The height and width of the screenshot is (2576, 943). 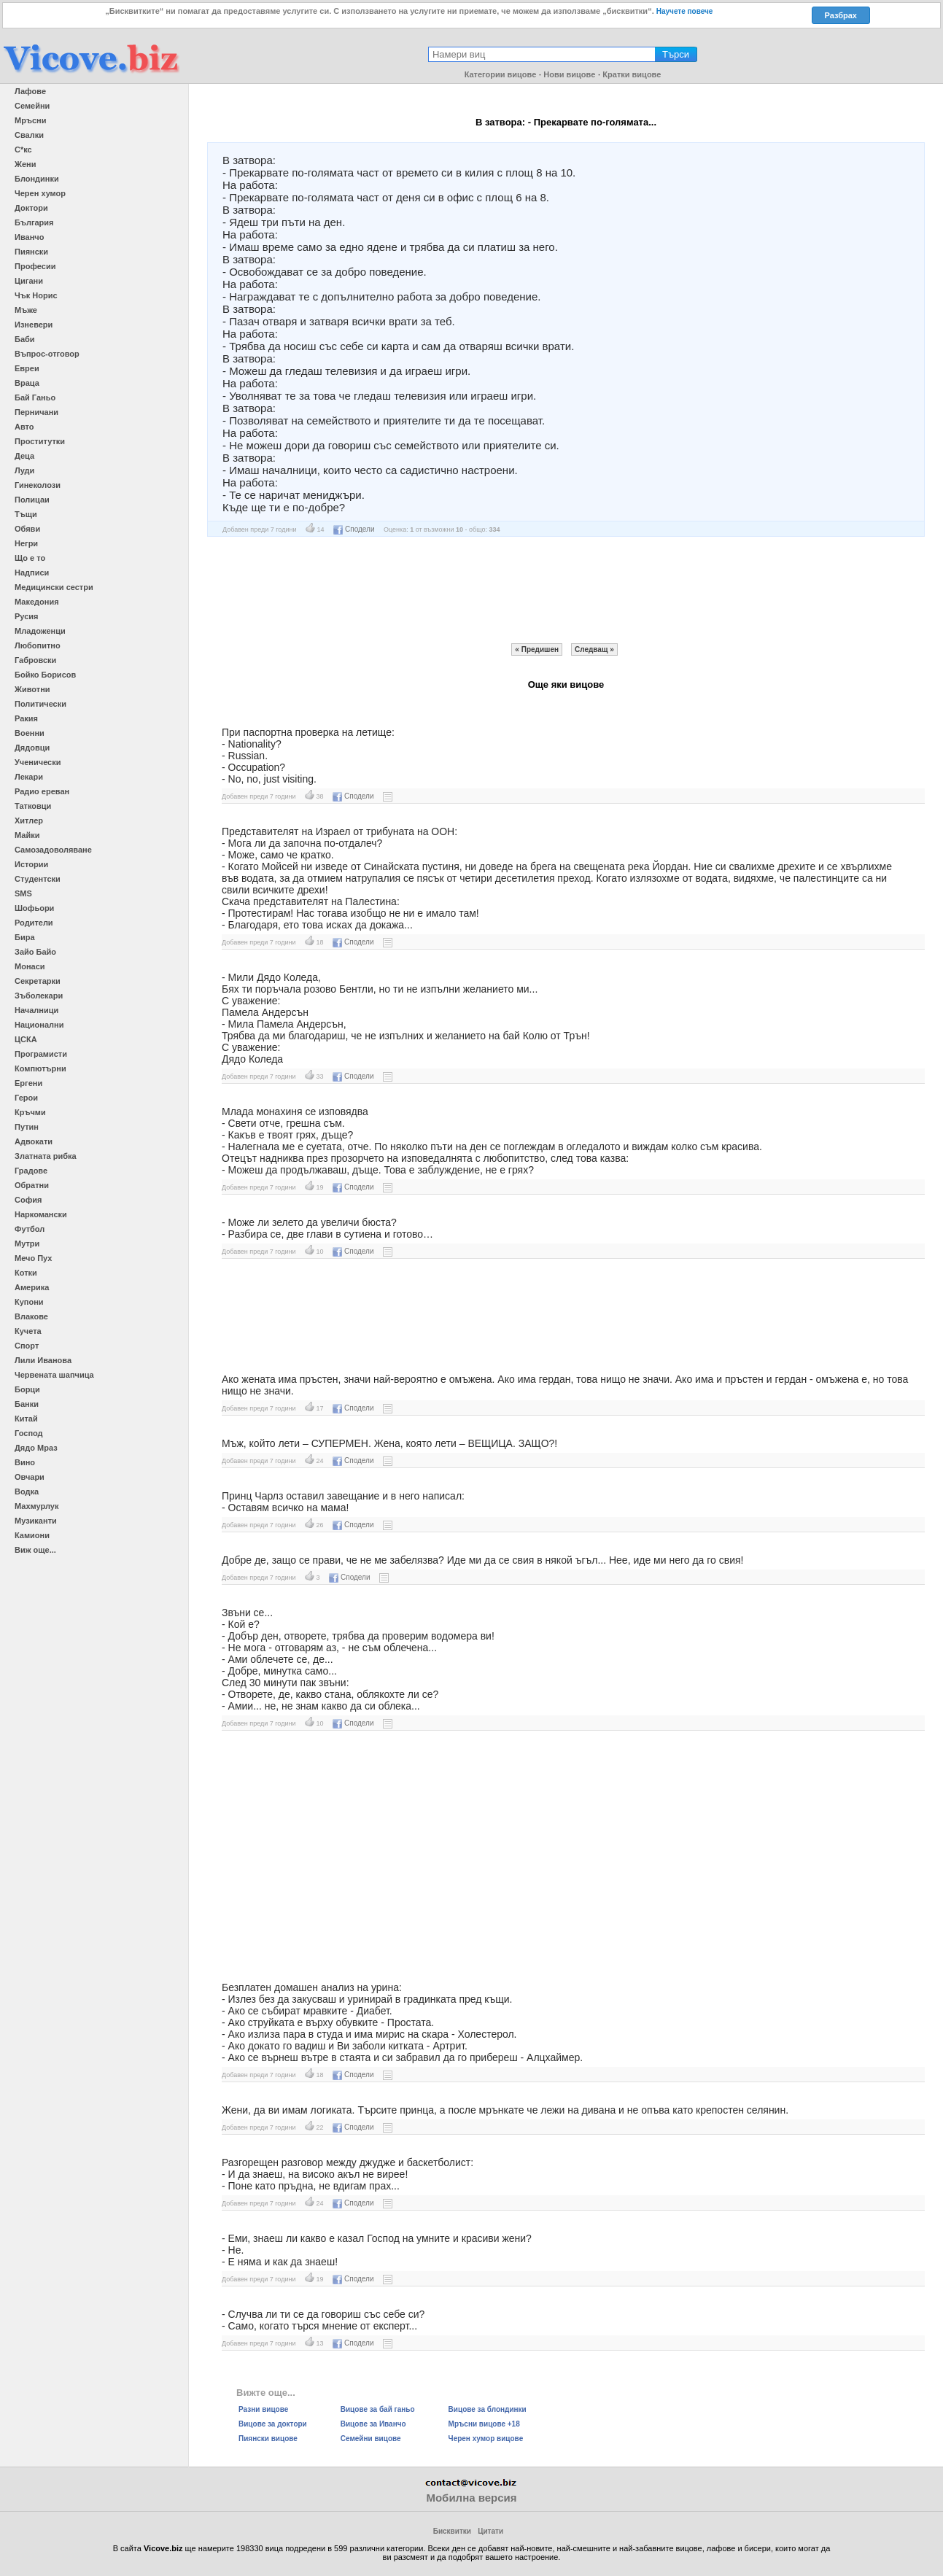 What do you see at coordinates (29, 1229) in the screenshot?
I see `Футбол` at bounding box center [29, 1229].